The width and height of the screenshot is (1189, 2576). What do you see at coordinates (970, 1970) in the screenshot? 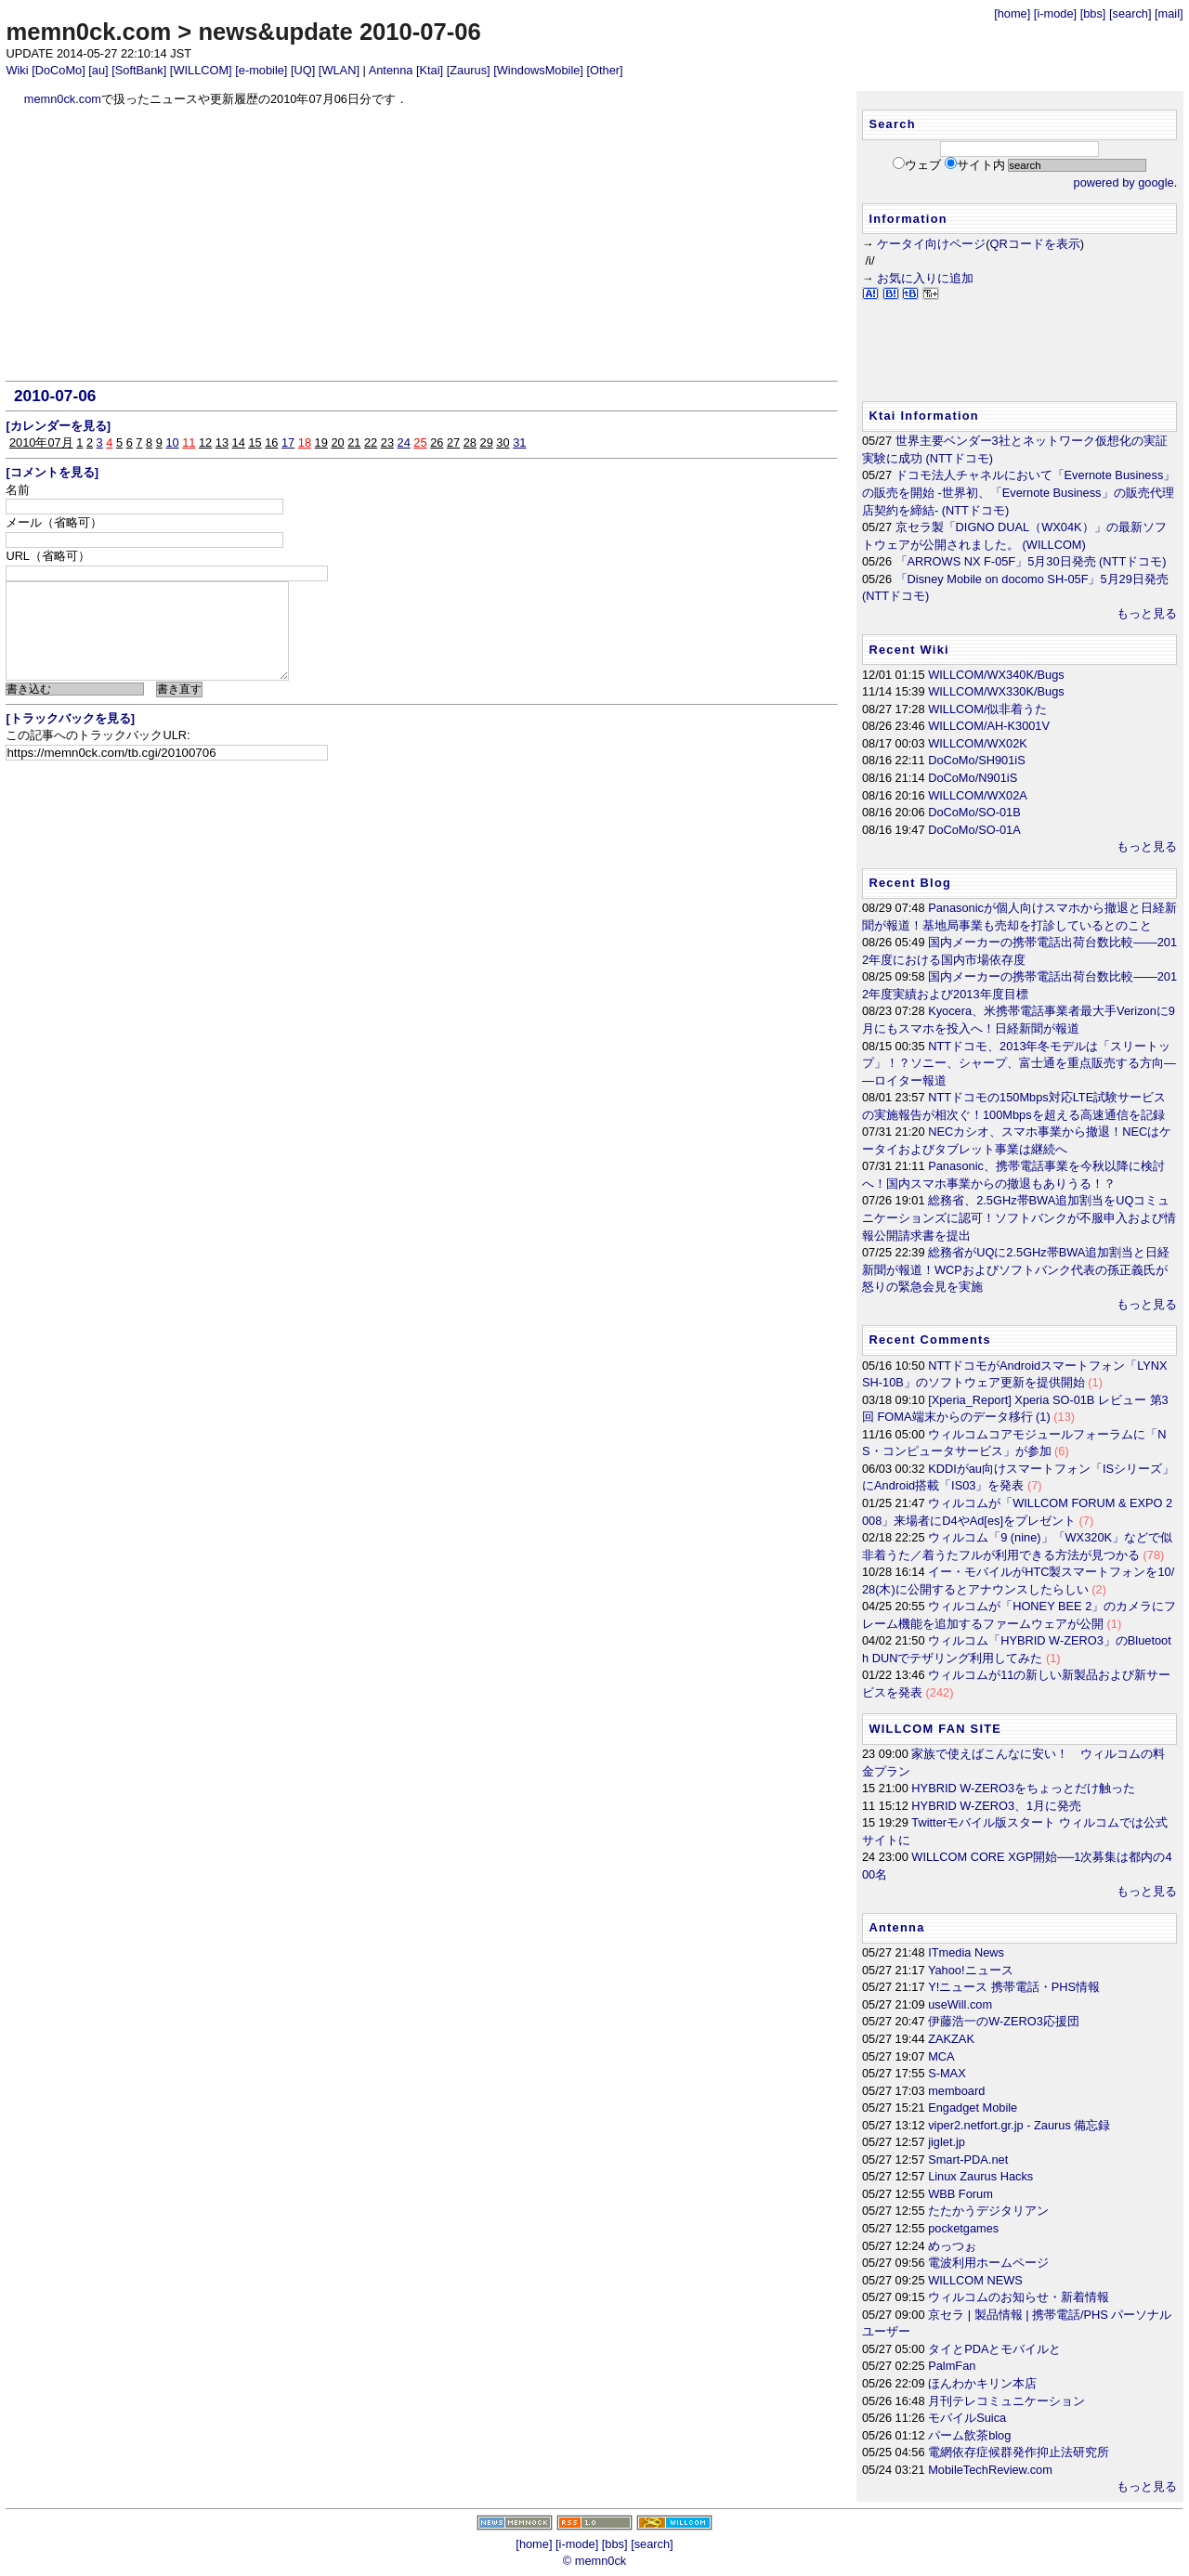
I see `Yahoo!ニュース` at bounding box center [970, 1970].